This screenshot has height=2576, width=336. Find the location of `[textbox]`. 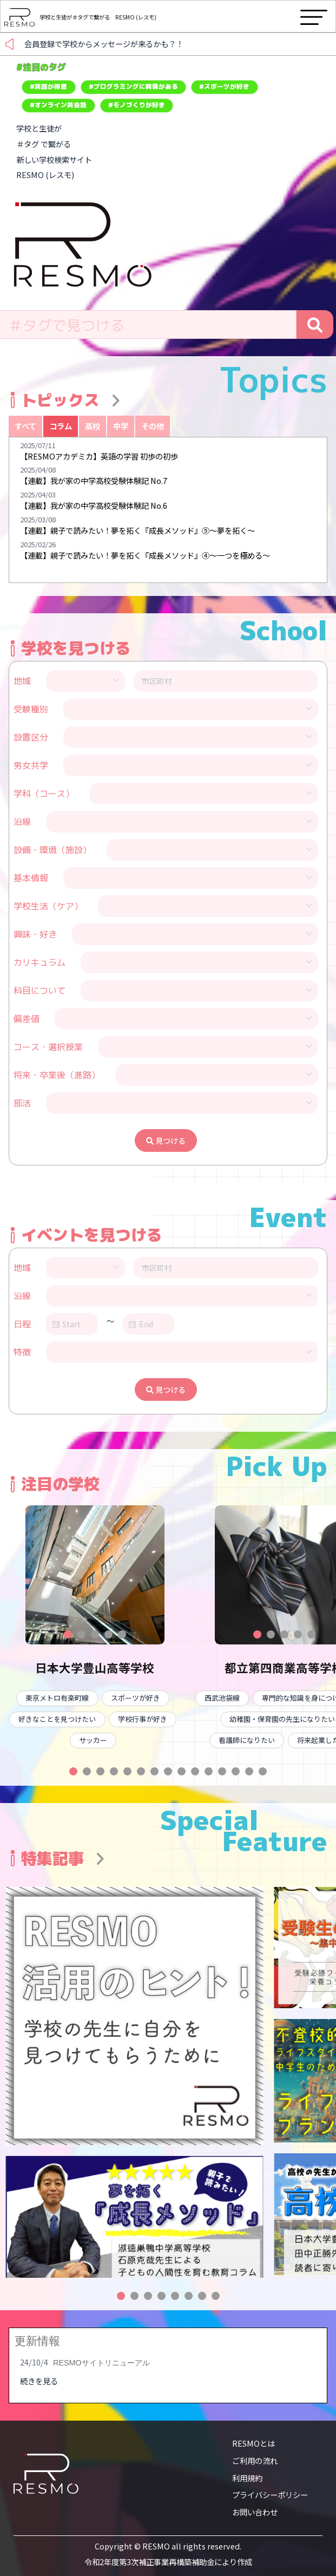

[textbox] is located at coordinates (148, 324).